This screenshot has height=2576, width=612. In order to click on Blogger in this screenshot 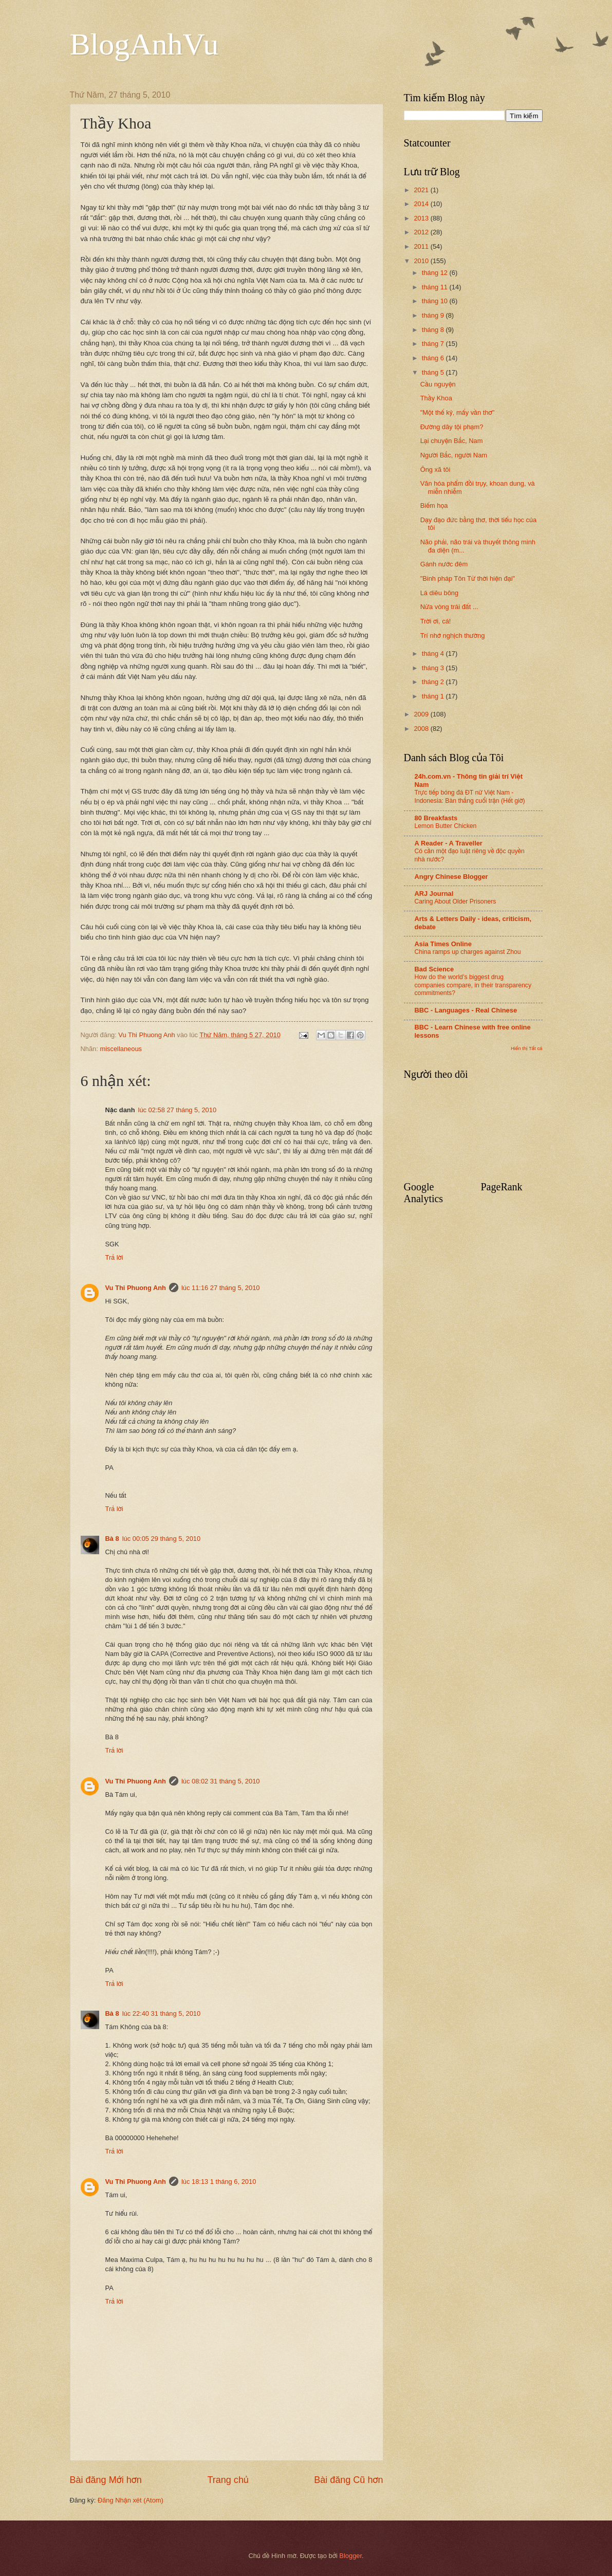, I will do `click(350, 2556)`.